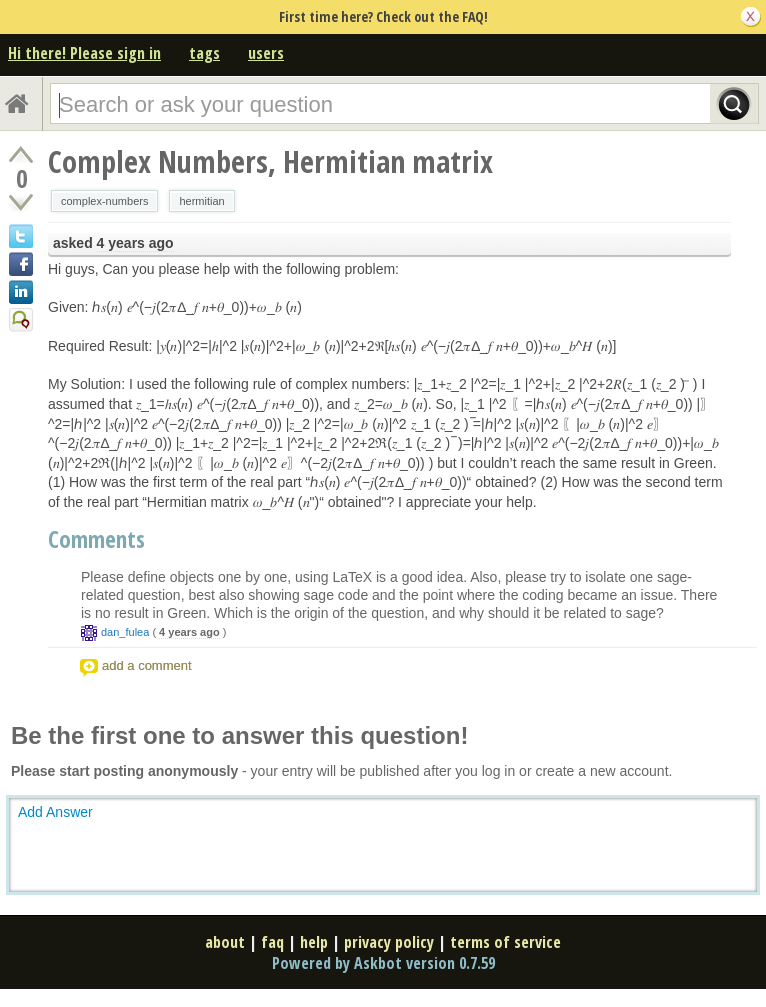 Image resolution: width=766 pixels, height=1007 pixels. I want to click on faq, so click(272, 942).